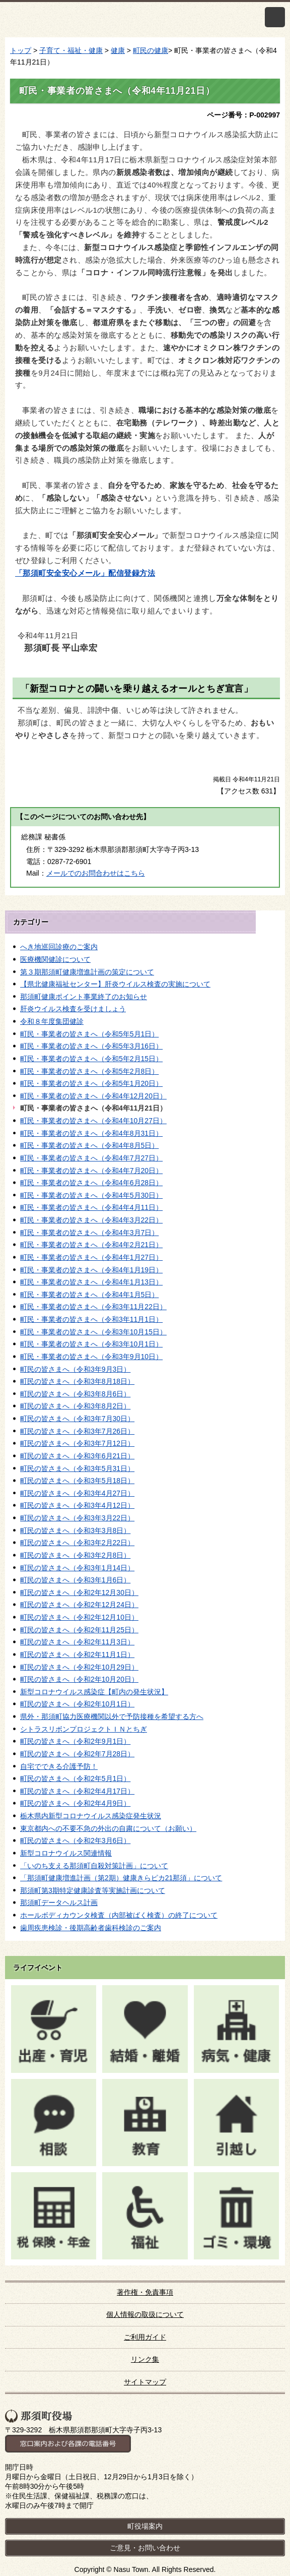  Describe the element at coordinates (83, 1729) in the screenshot. I see `シトラスリボンプロジェクトＩＮとちぎ` at that location.